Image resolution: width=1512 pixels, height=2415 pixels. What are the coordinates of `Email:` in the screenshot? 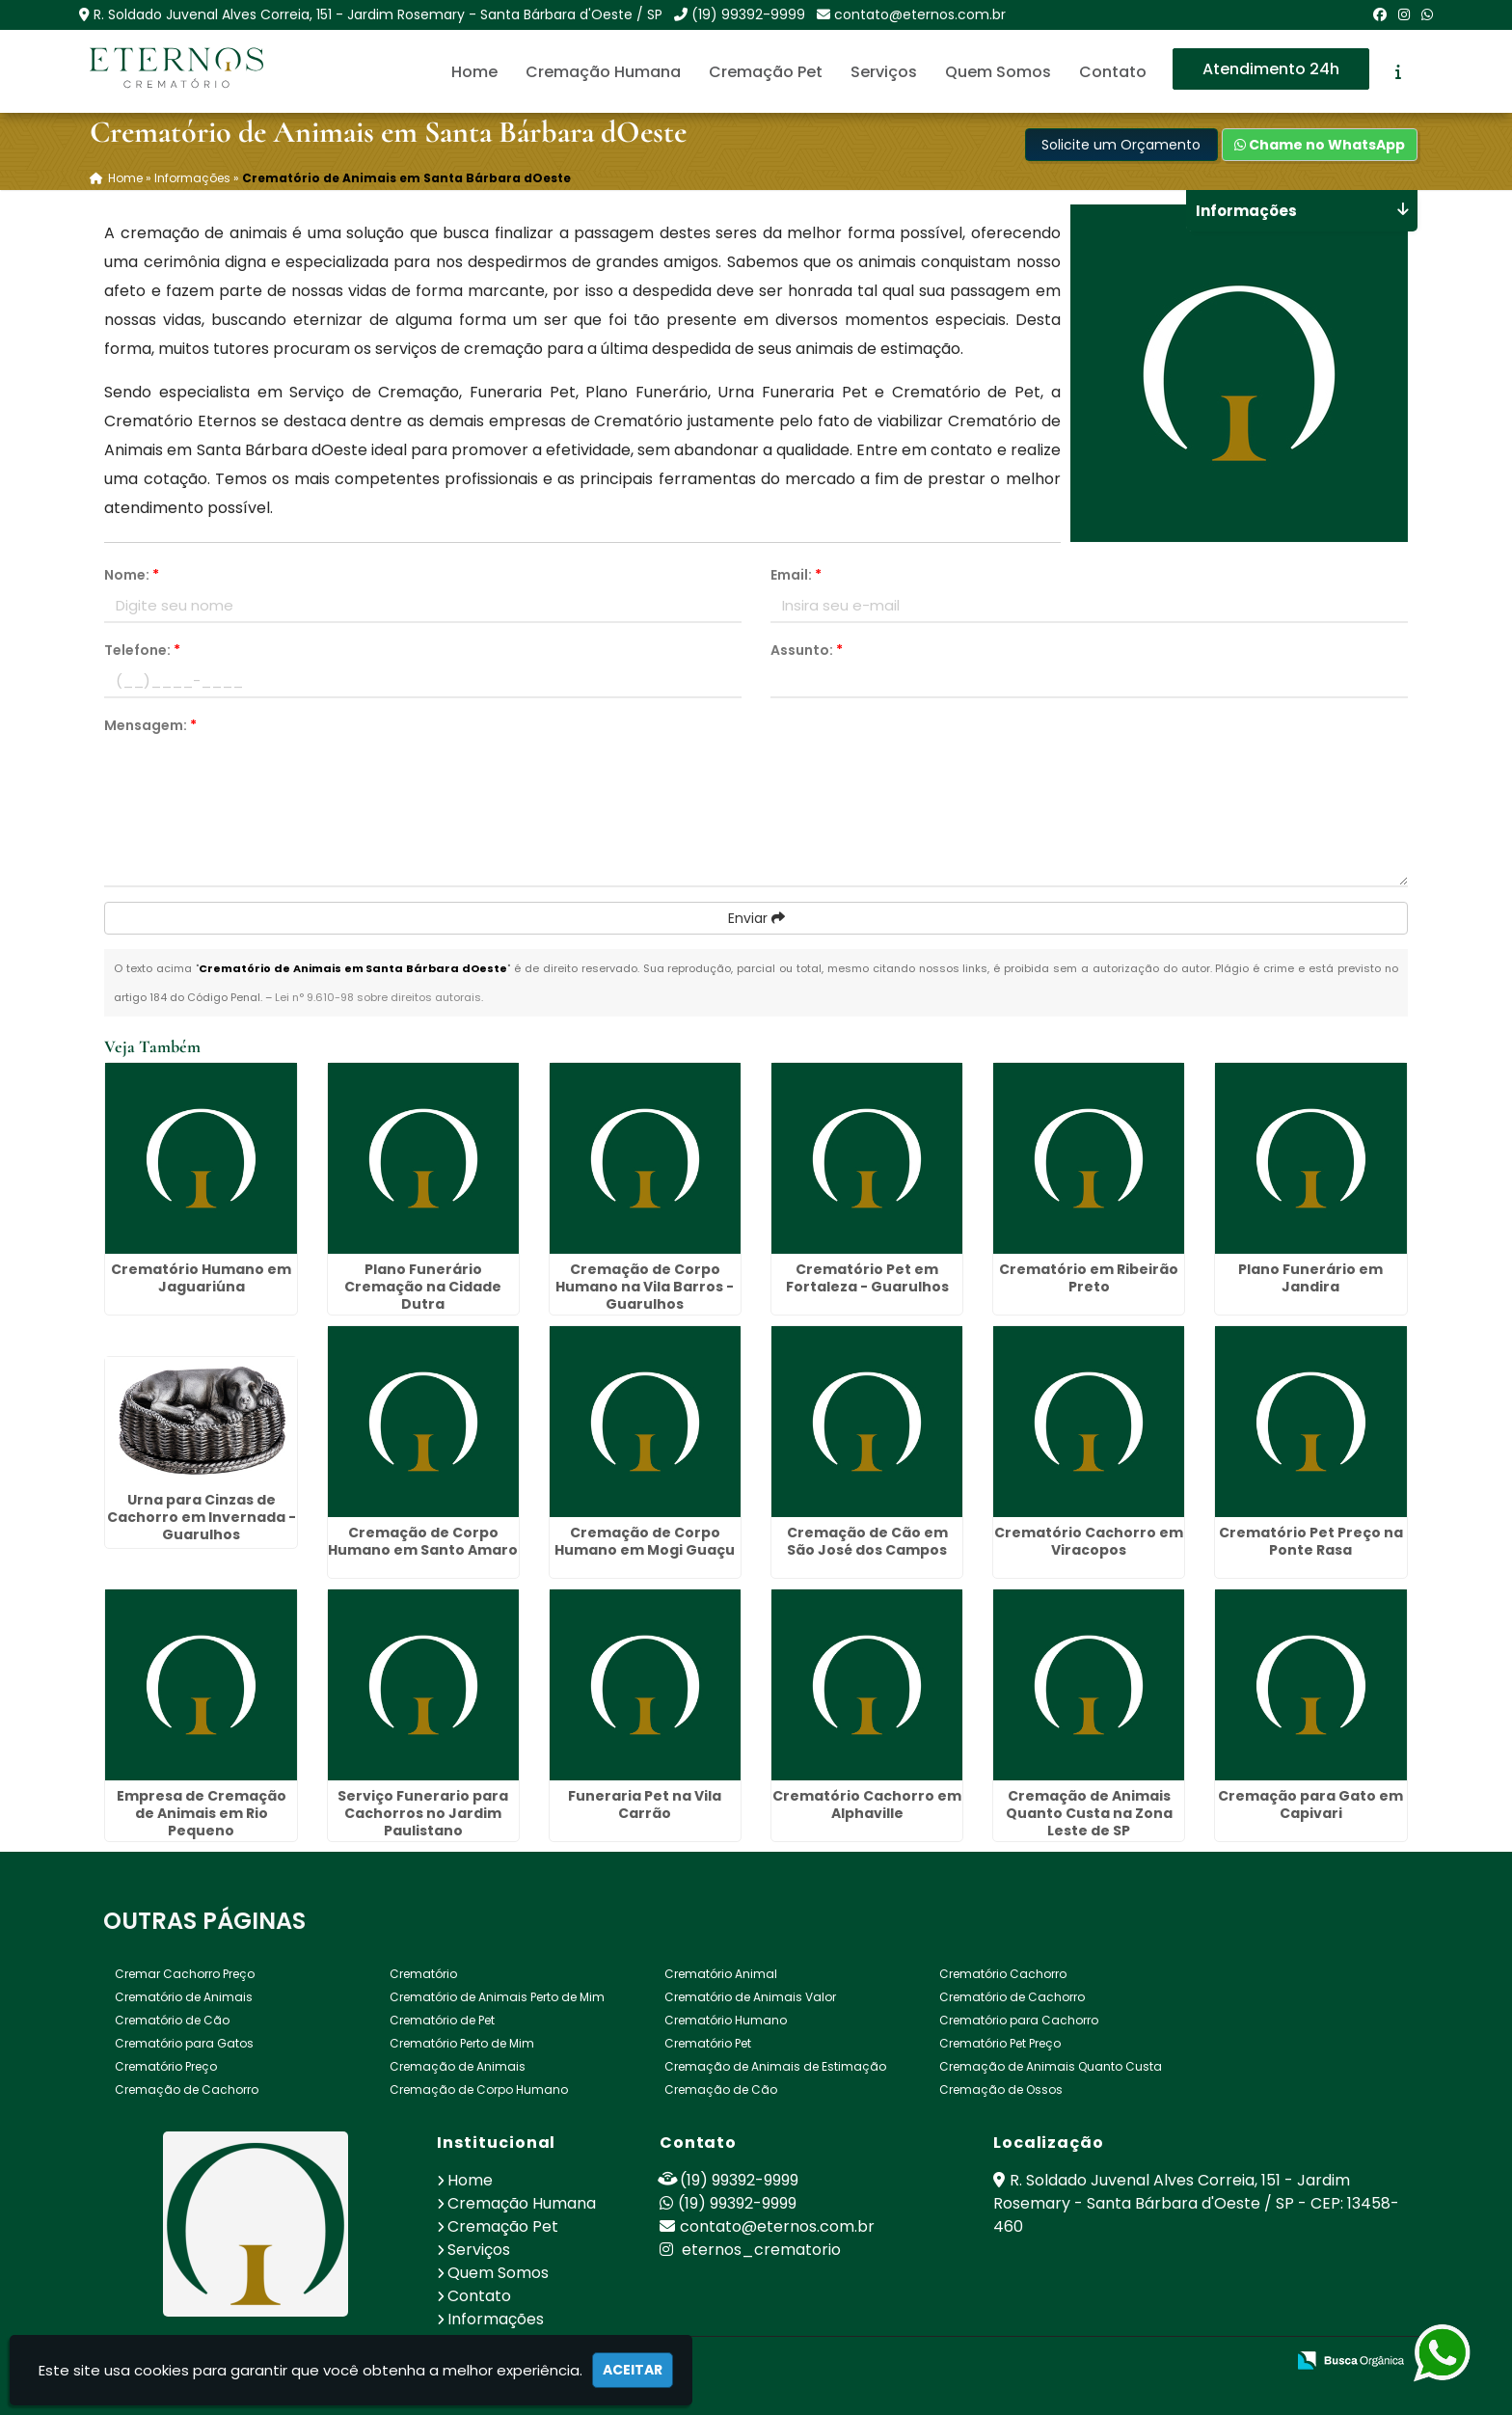 It's located at (796, 573).